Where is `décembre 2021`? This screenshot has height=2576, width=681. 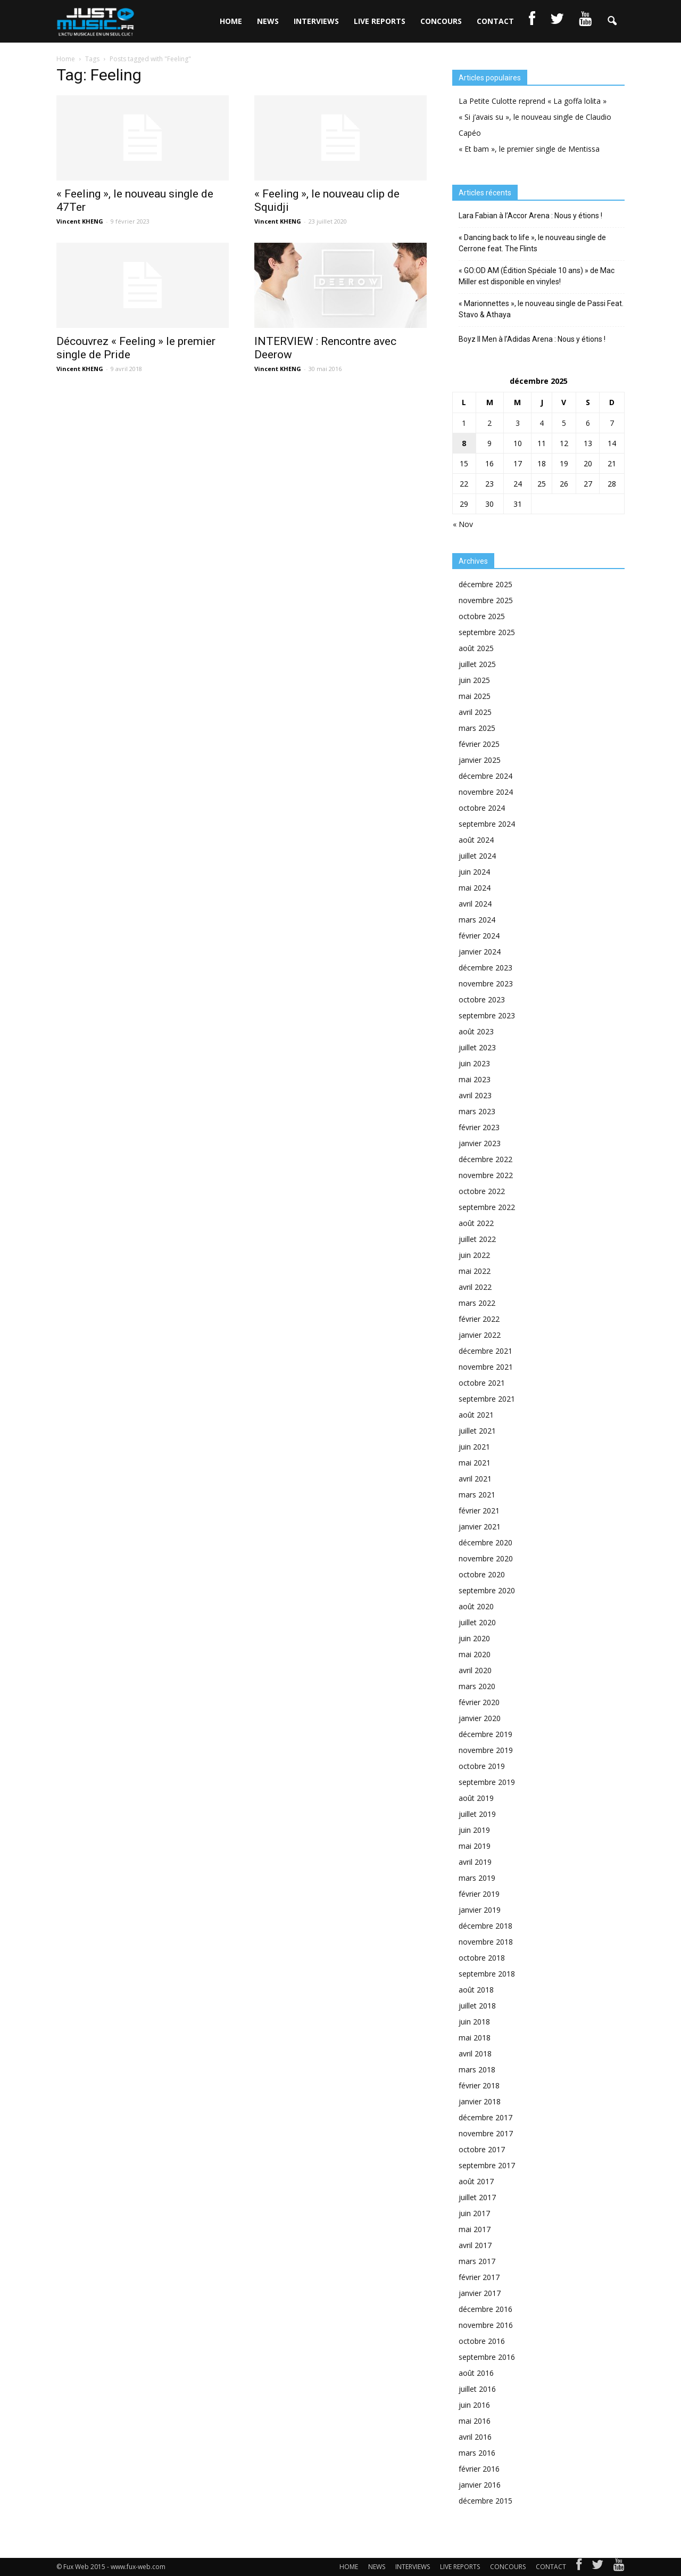
décembre 2021 is located at coordinates (485, 1351).